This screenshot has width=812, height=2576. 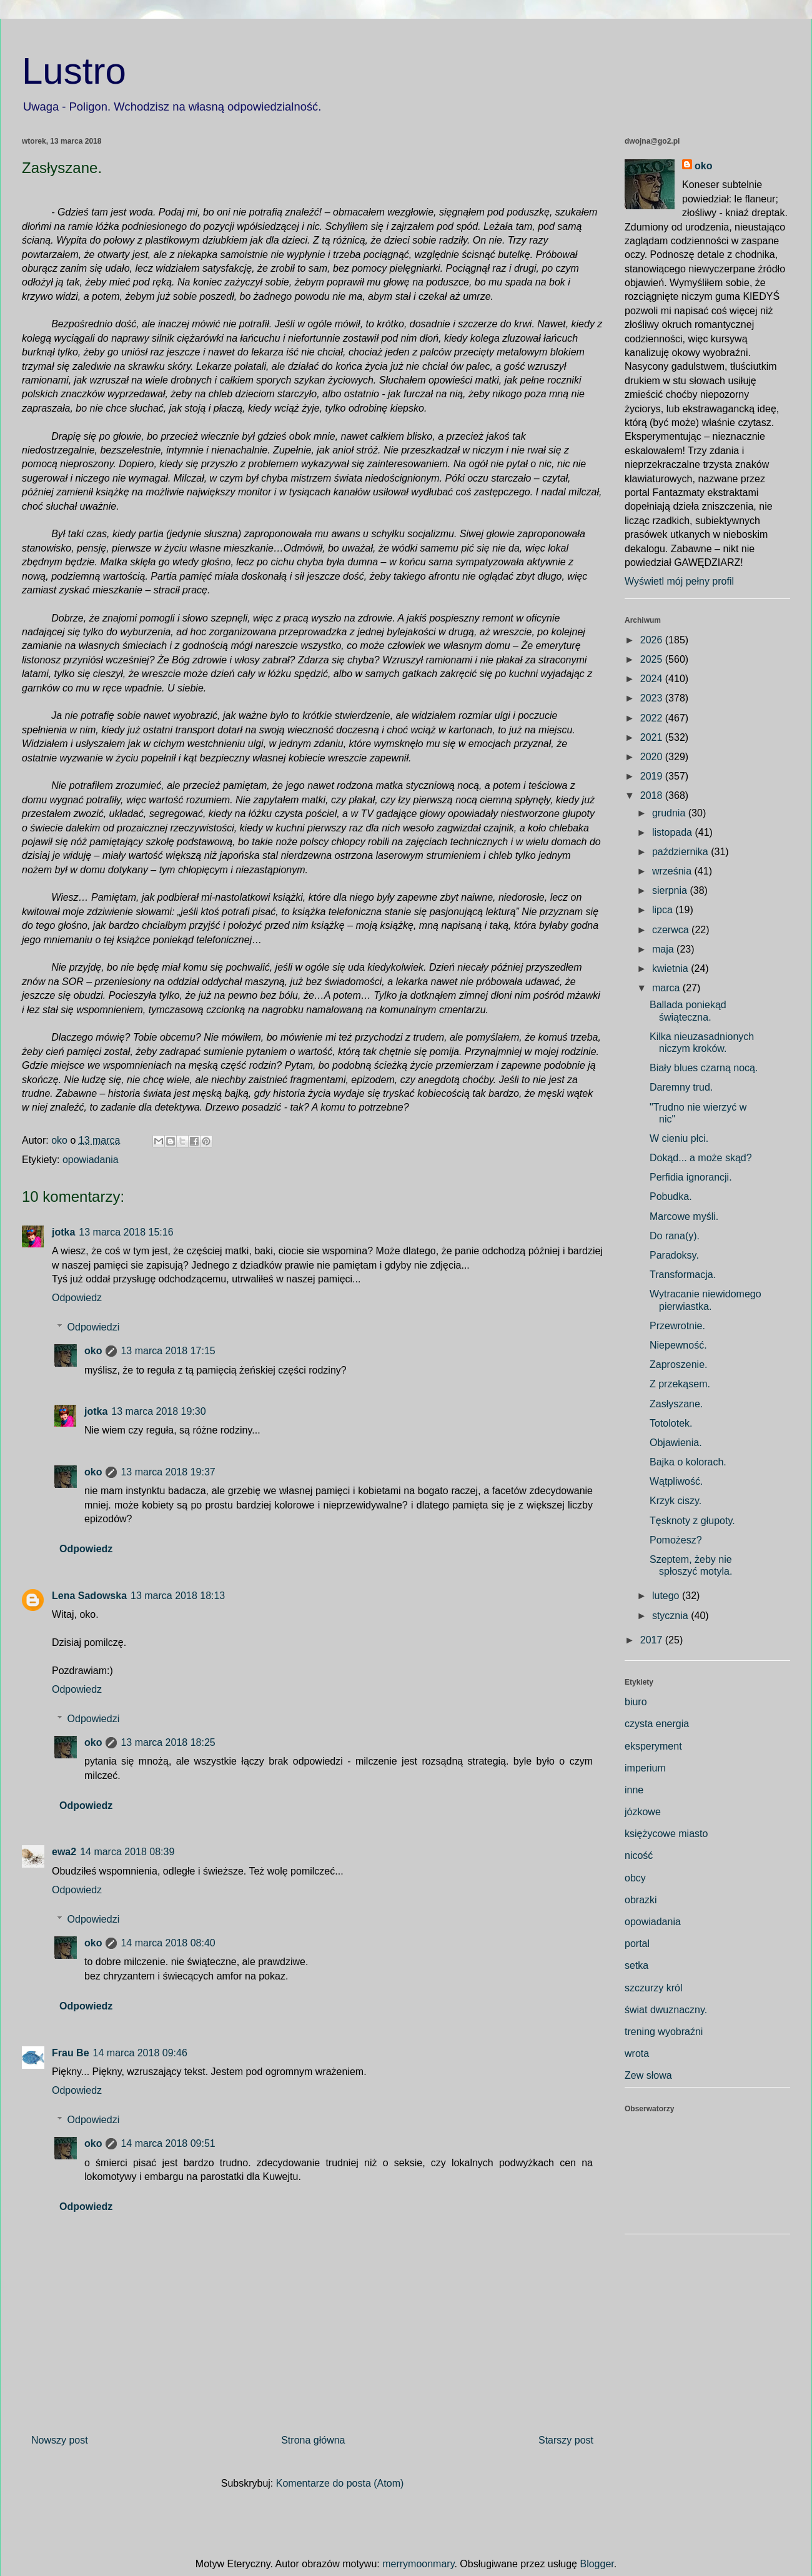 What do you see at coordinates (653, 1746) in the screenshot?
I see `eksperyment` at bounding box center [653, 1746].